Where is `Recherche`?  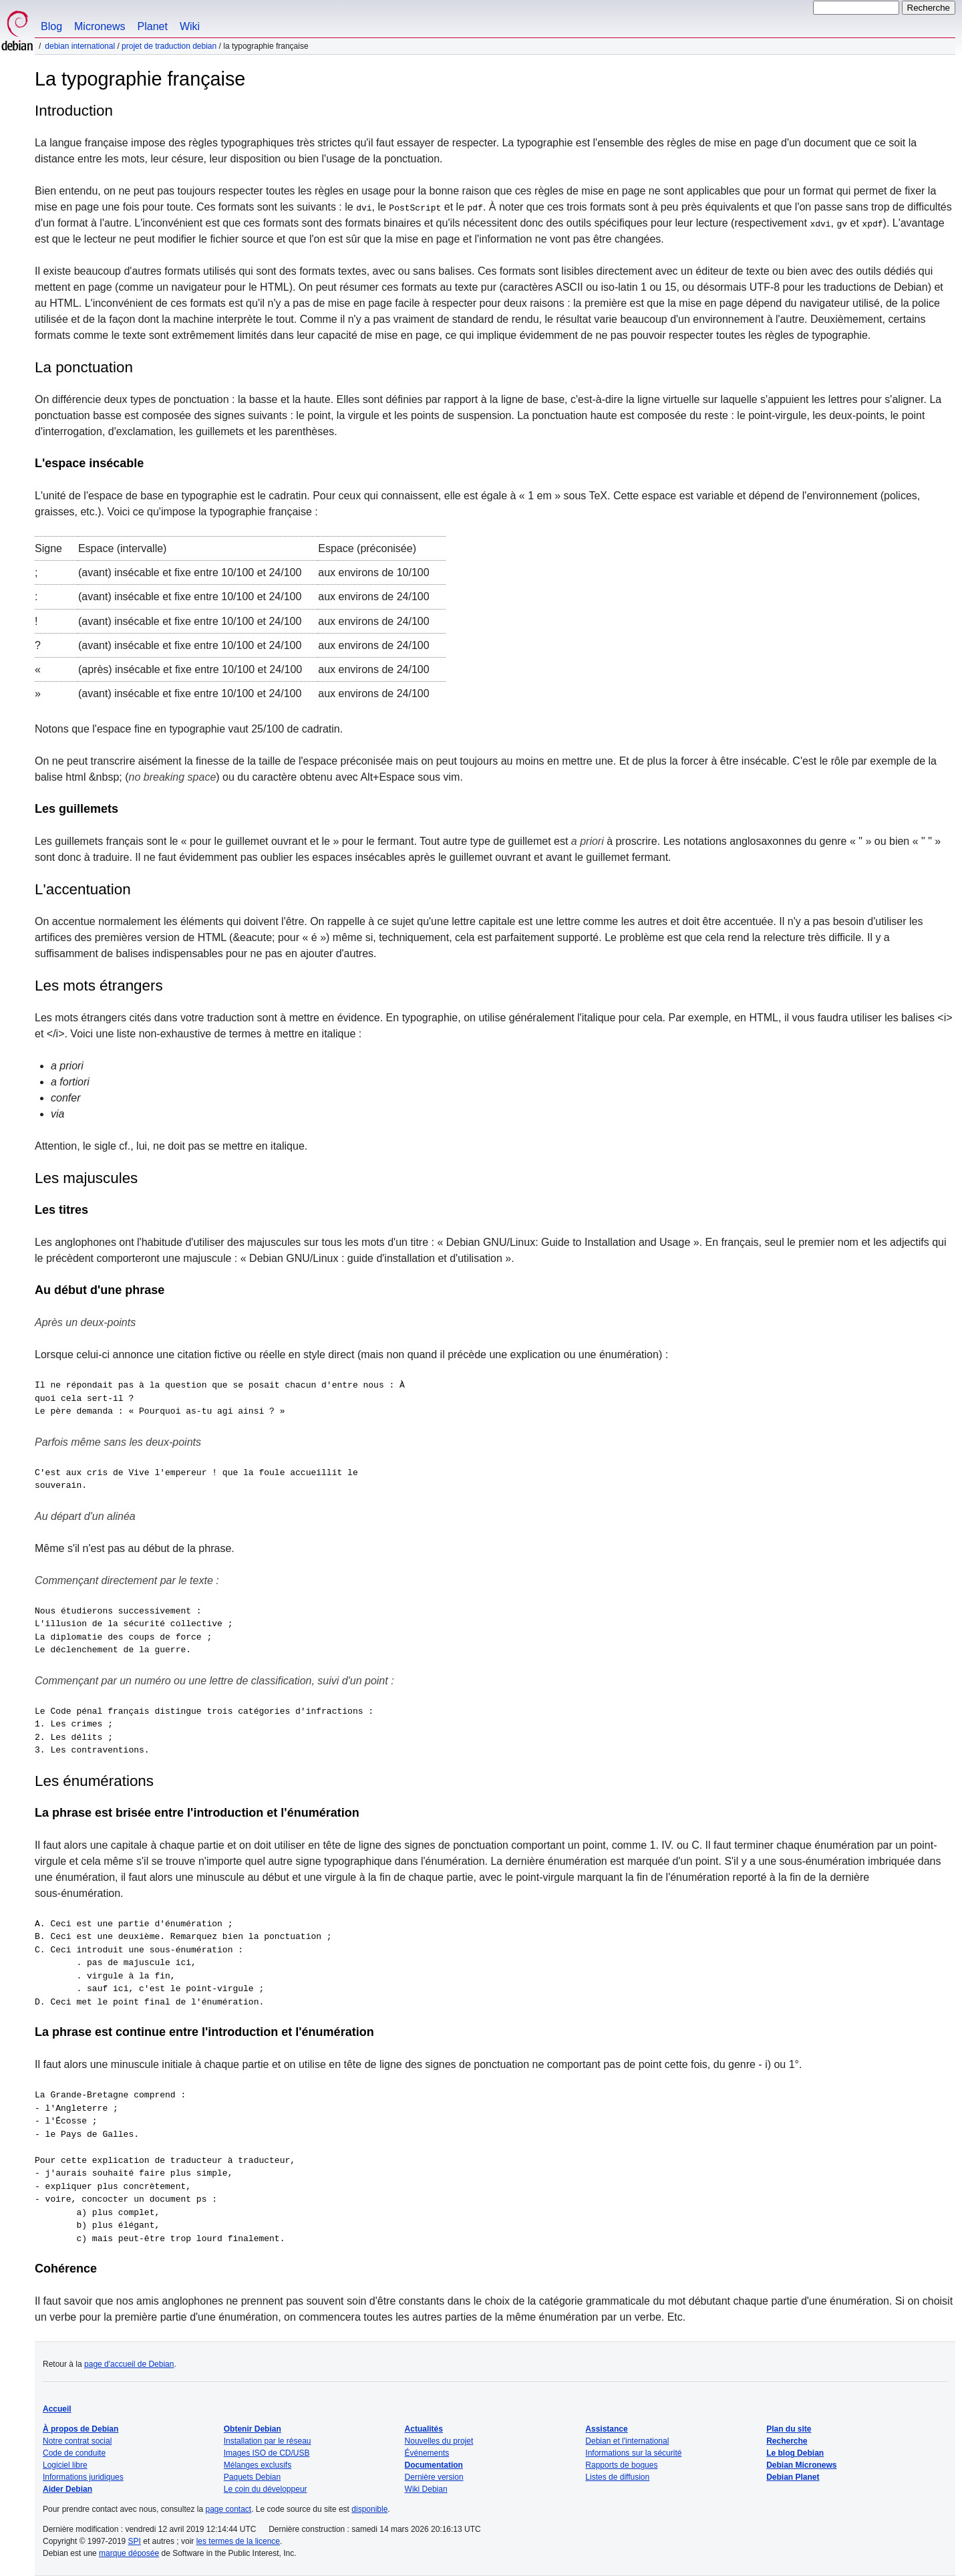
Recherche is located at coordinates (786, 2441).